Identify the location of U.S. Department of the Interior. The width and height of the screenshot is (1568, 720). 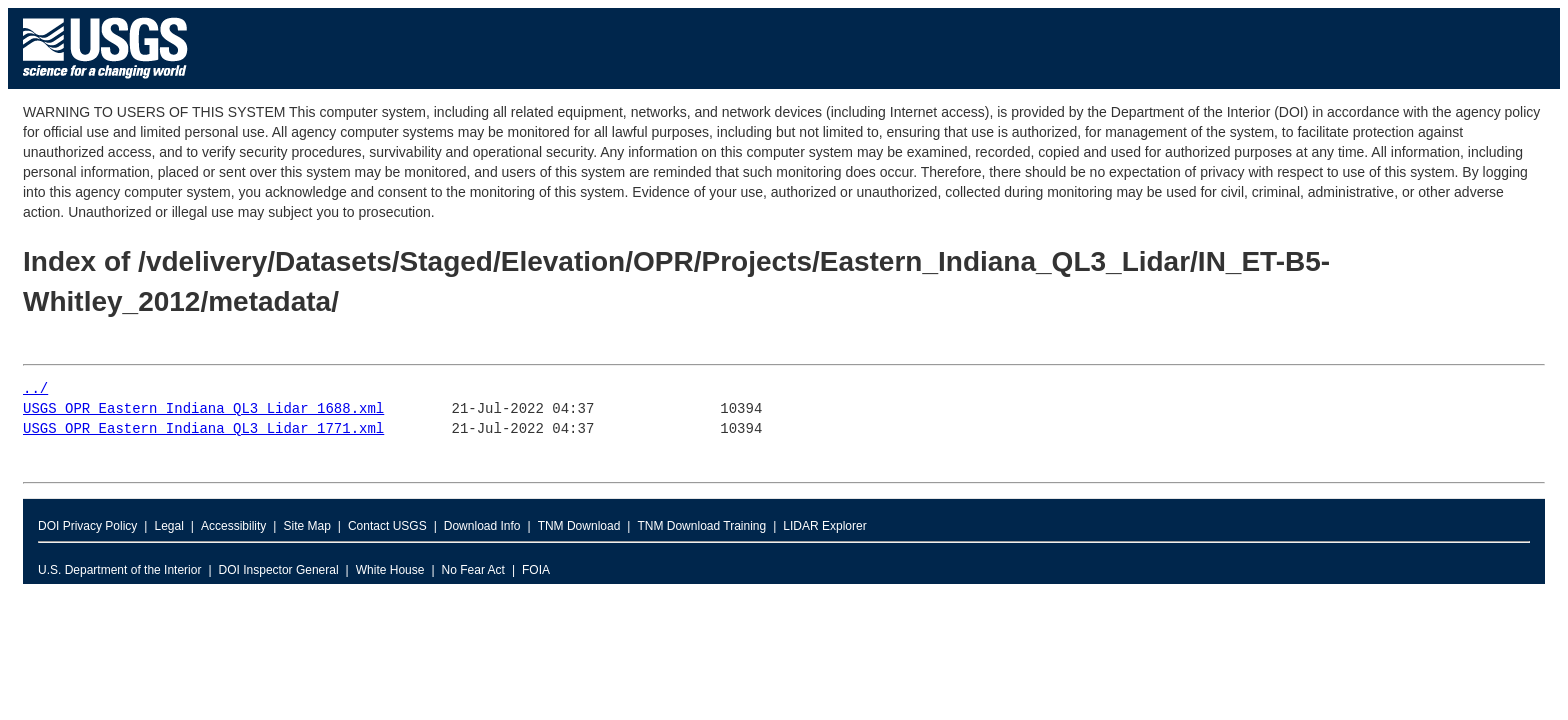
(119, 570).